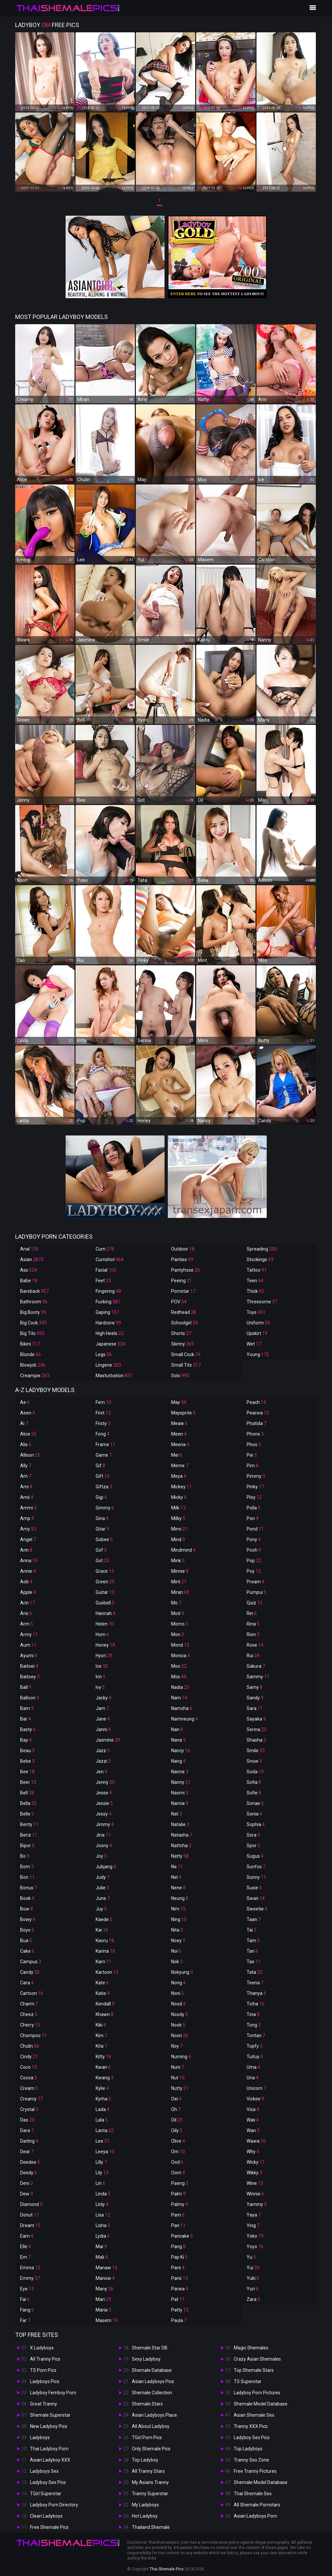 This screenshot has width=332, height=2576. I want to click on Nim, so click(178, 1908).